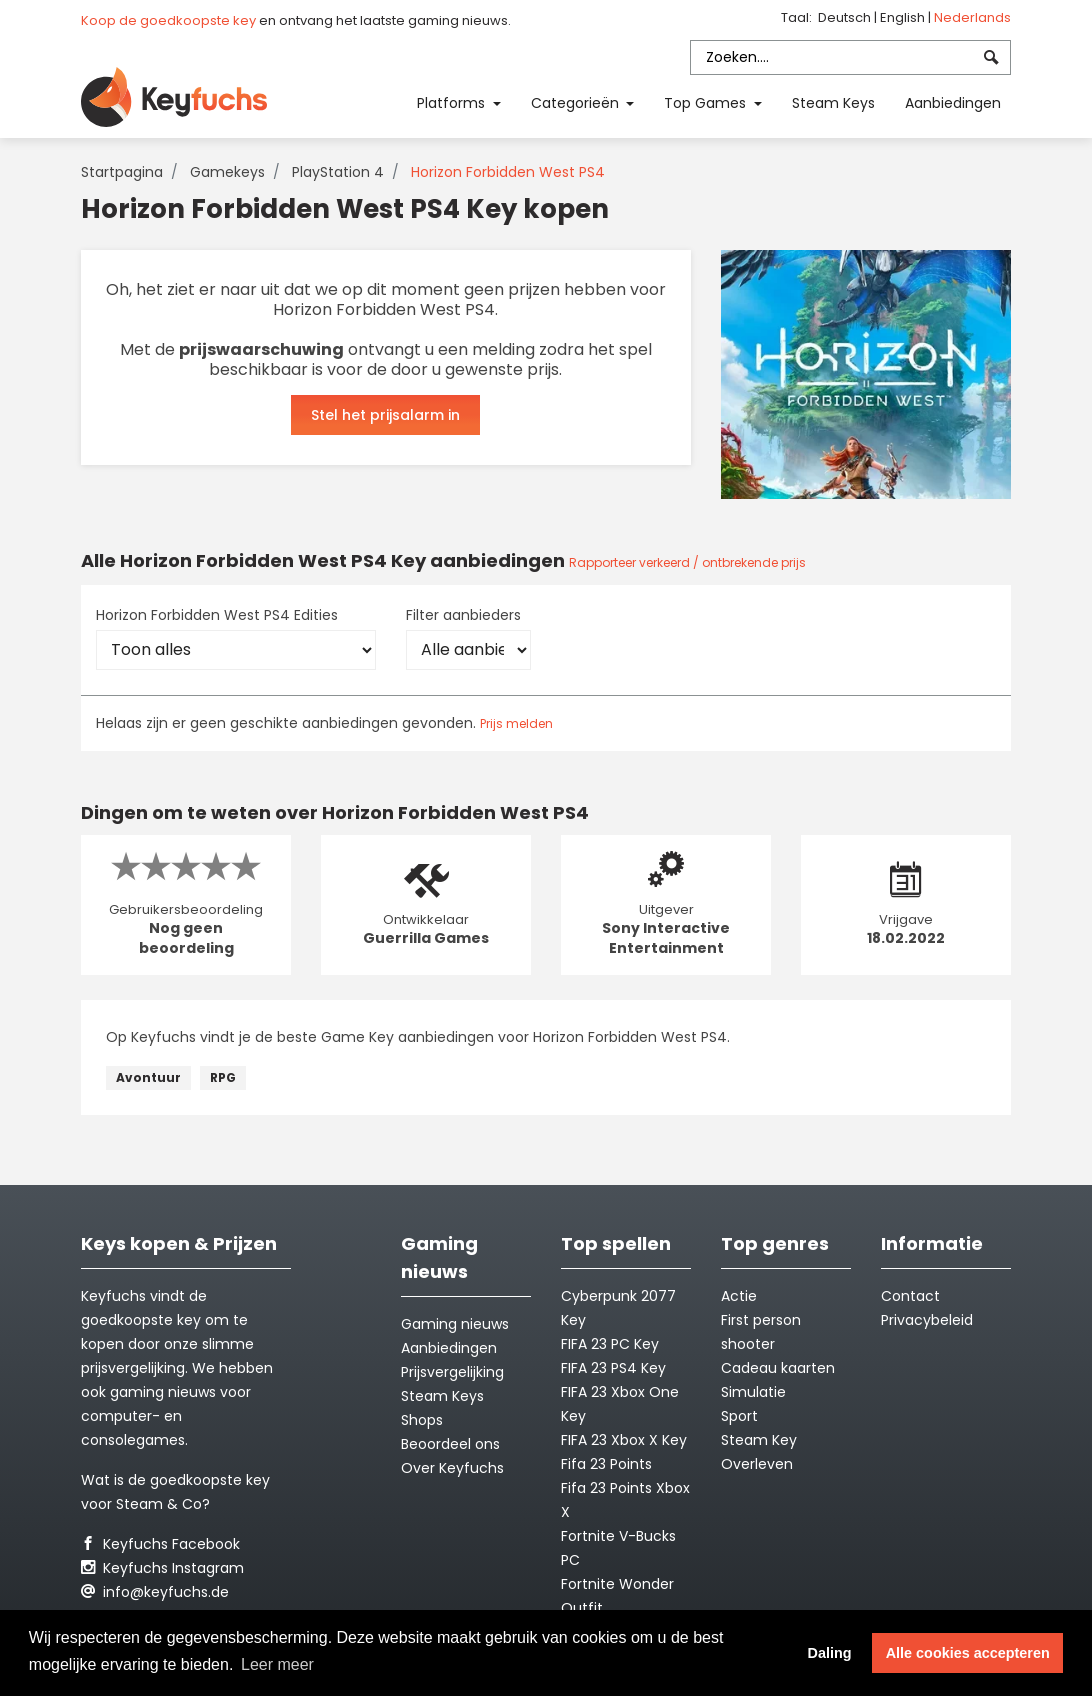 Image resolution: width=1092 pixels, height=1696 pixels. I want to click on Contact, so click(910, 1296).